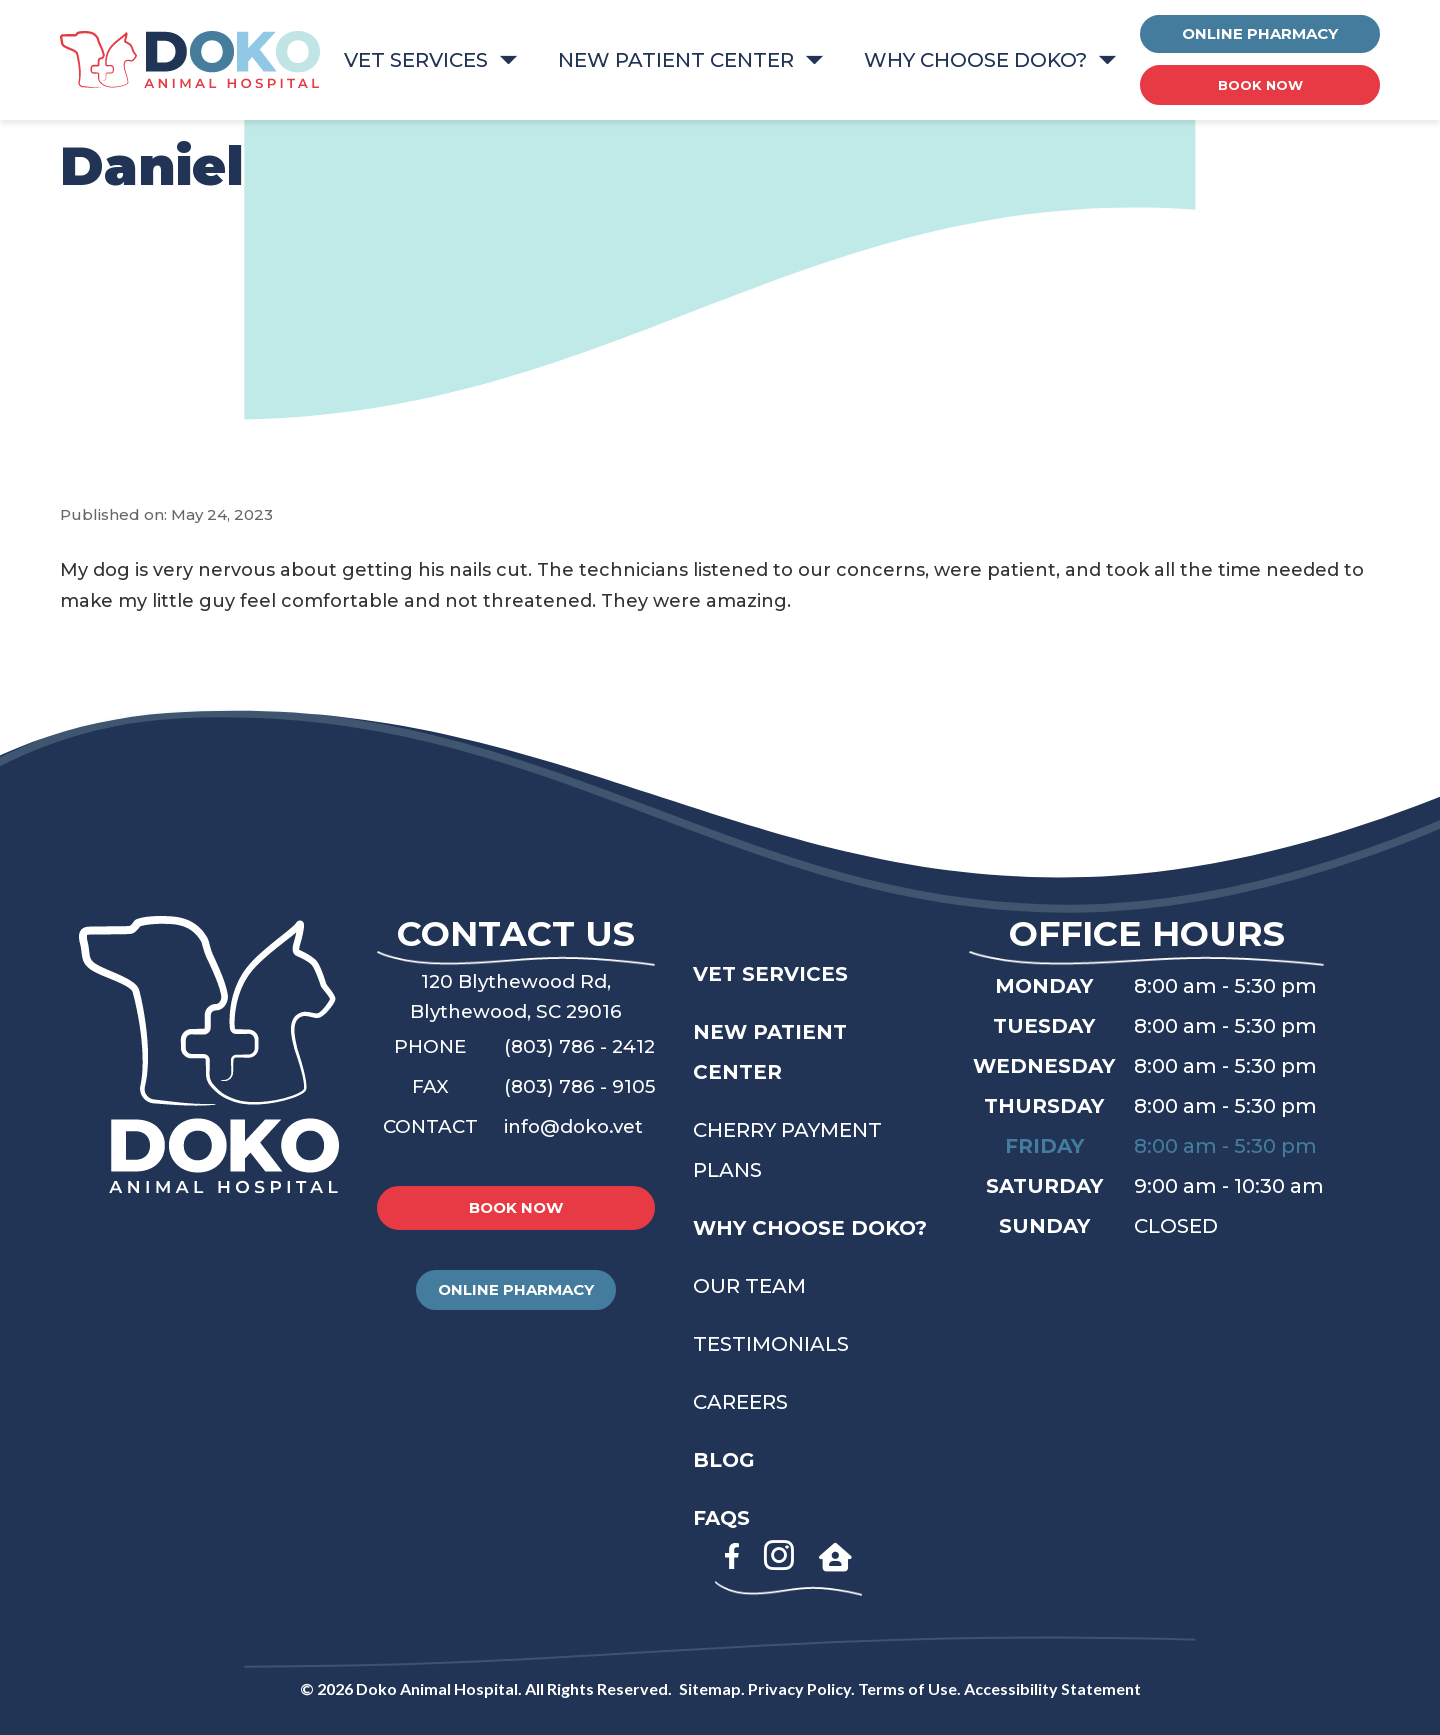  I want to click on (803) 786 - 2412, so click(582, 1046).